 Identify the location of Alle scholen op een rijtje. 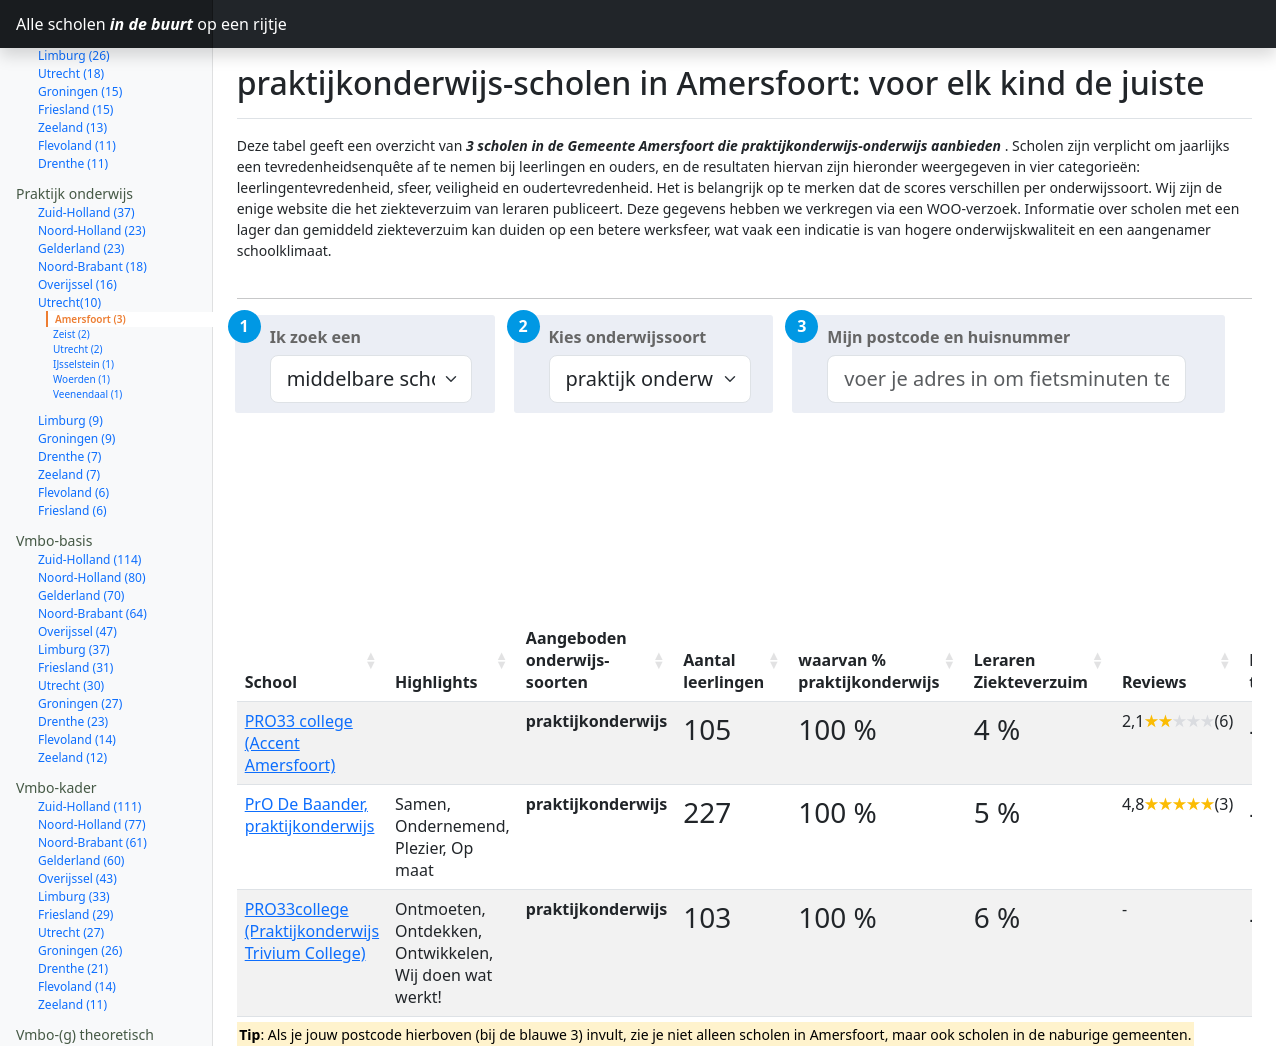
(114, 24).